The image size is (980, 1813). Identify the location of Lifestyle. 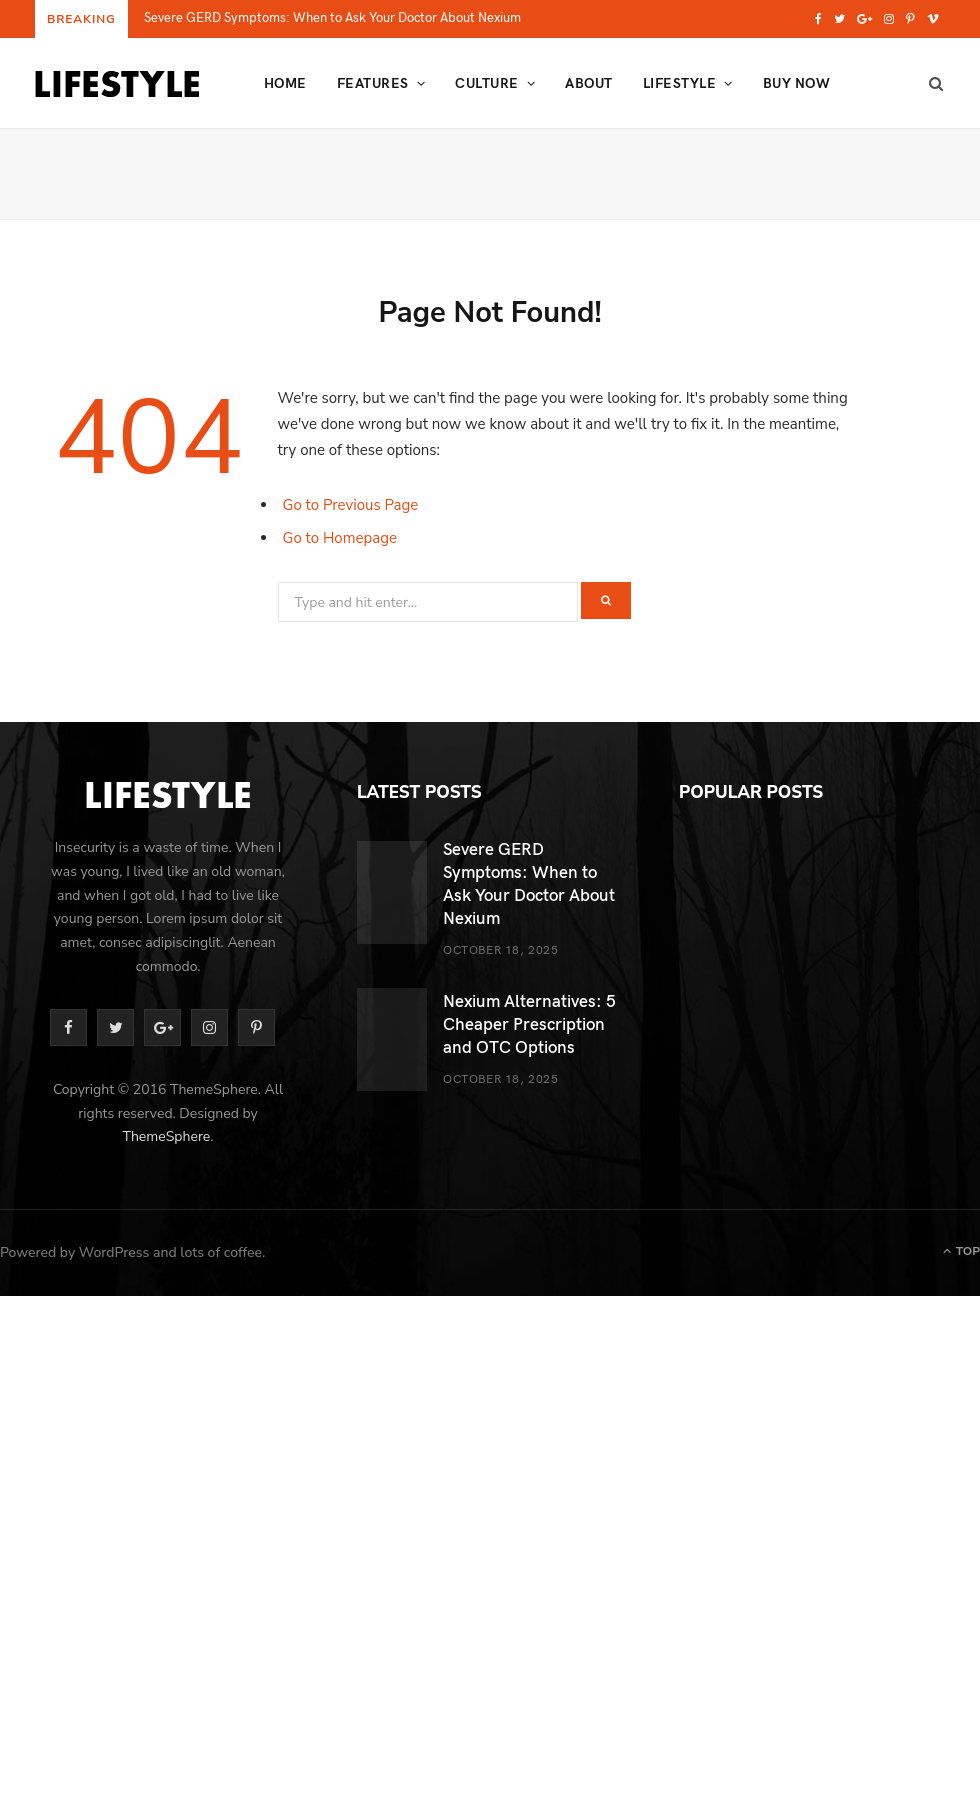
(679, 82).